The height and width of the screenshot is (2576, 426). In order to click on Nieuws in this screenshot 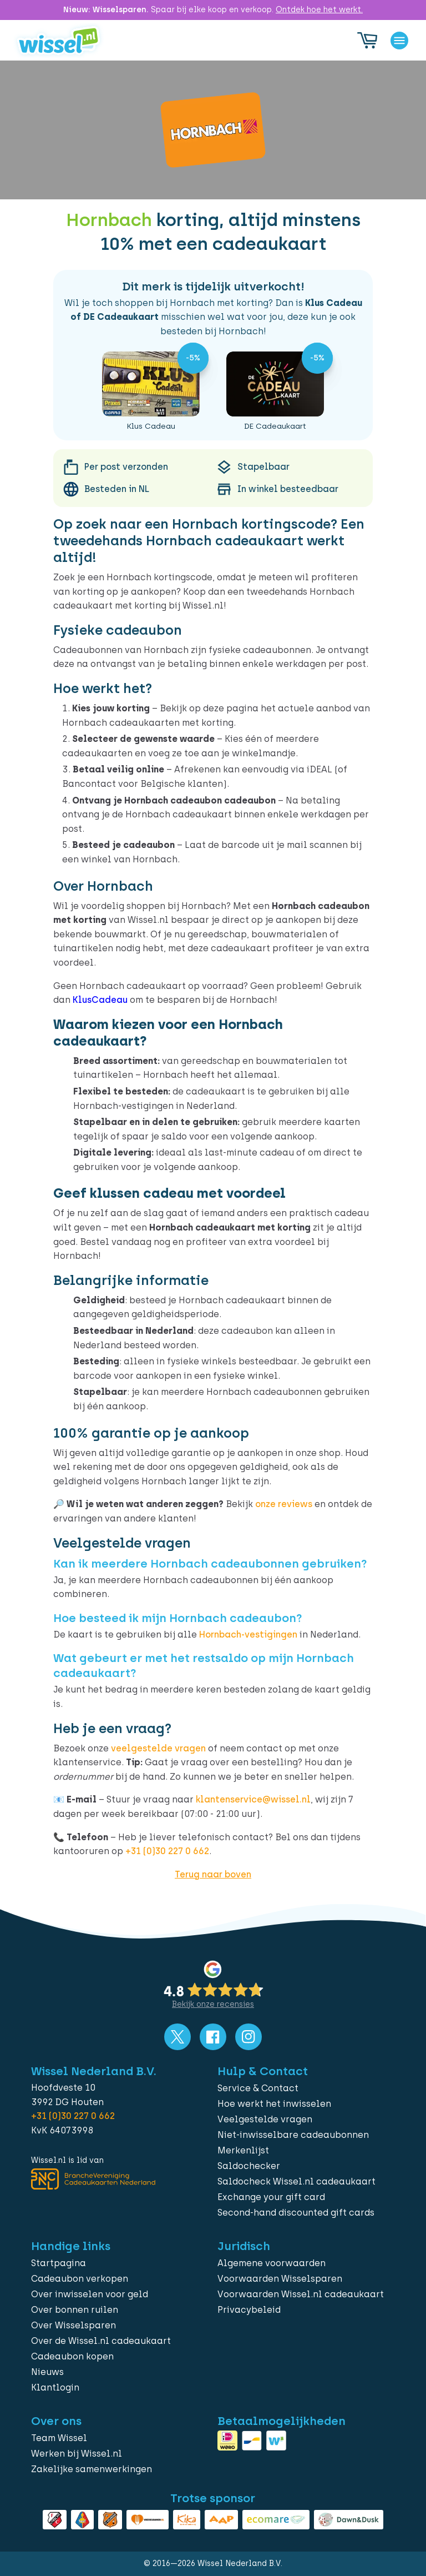, I will do `click(47, 2372)`.